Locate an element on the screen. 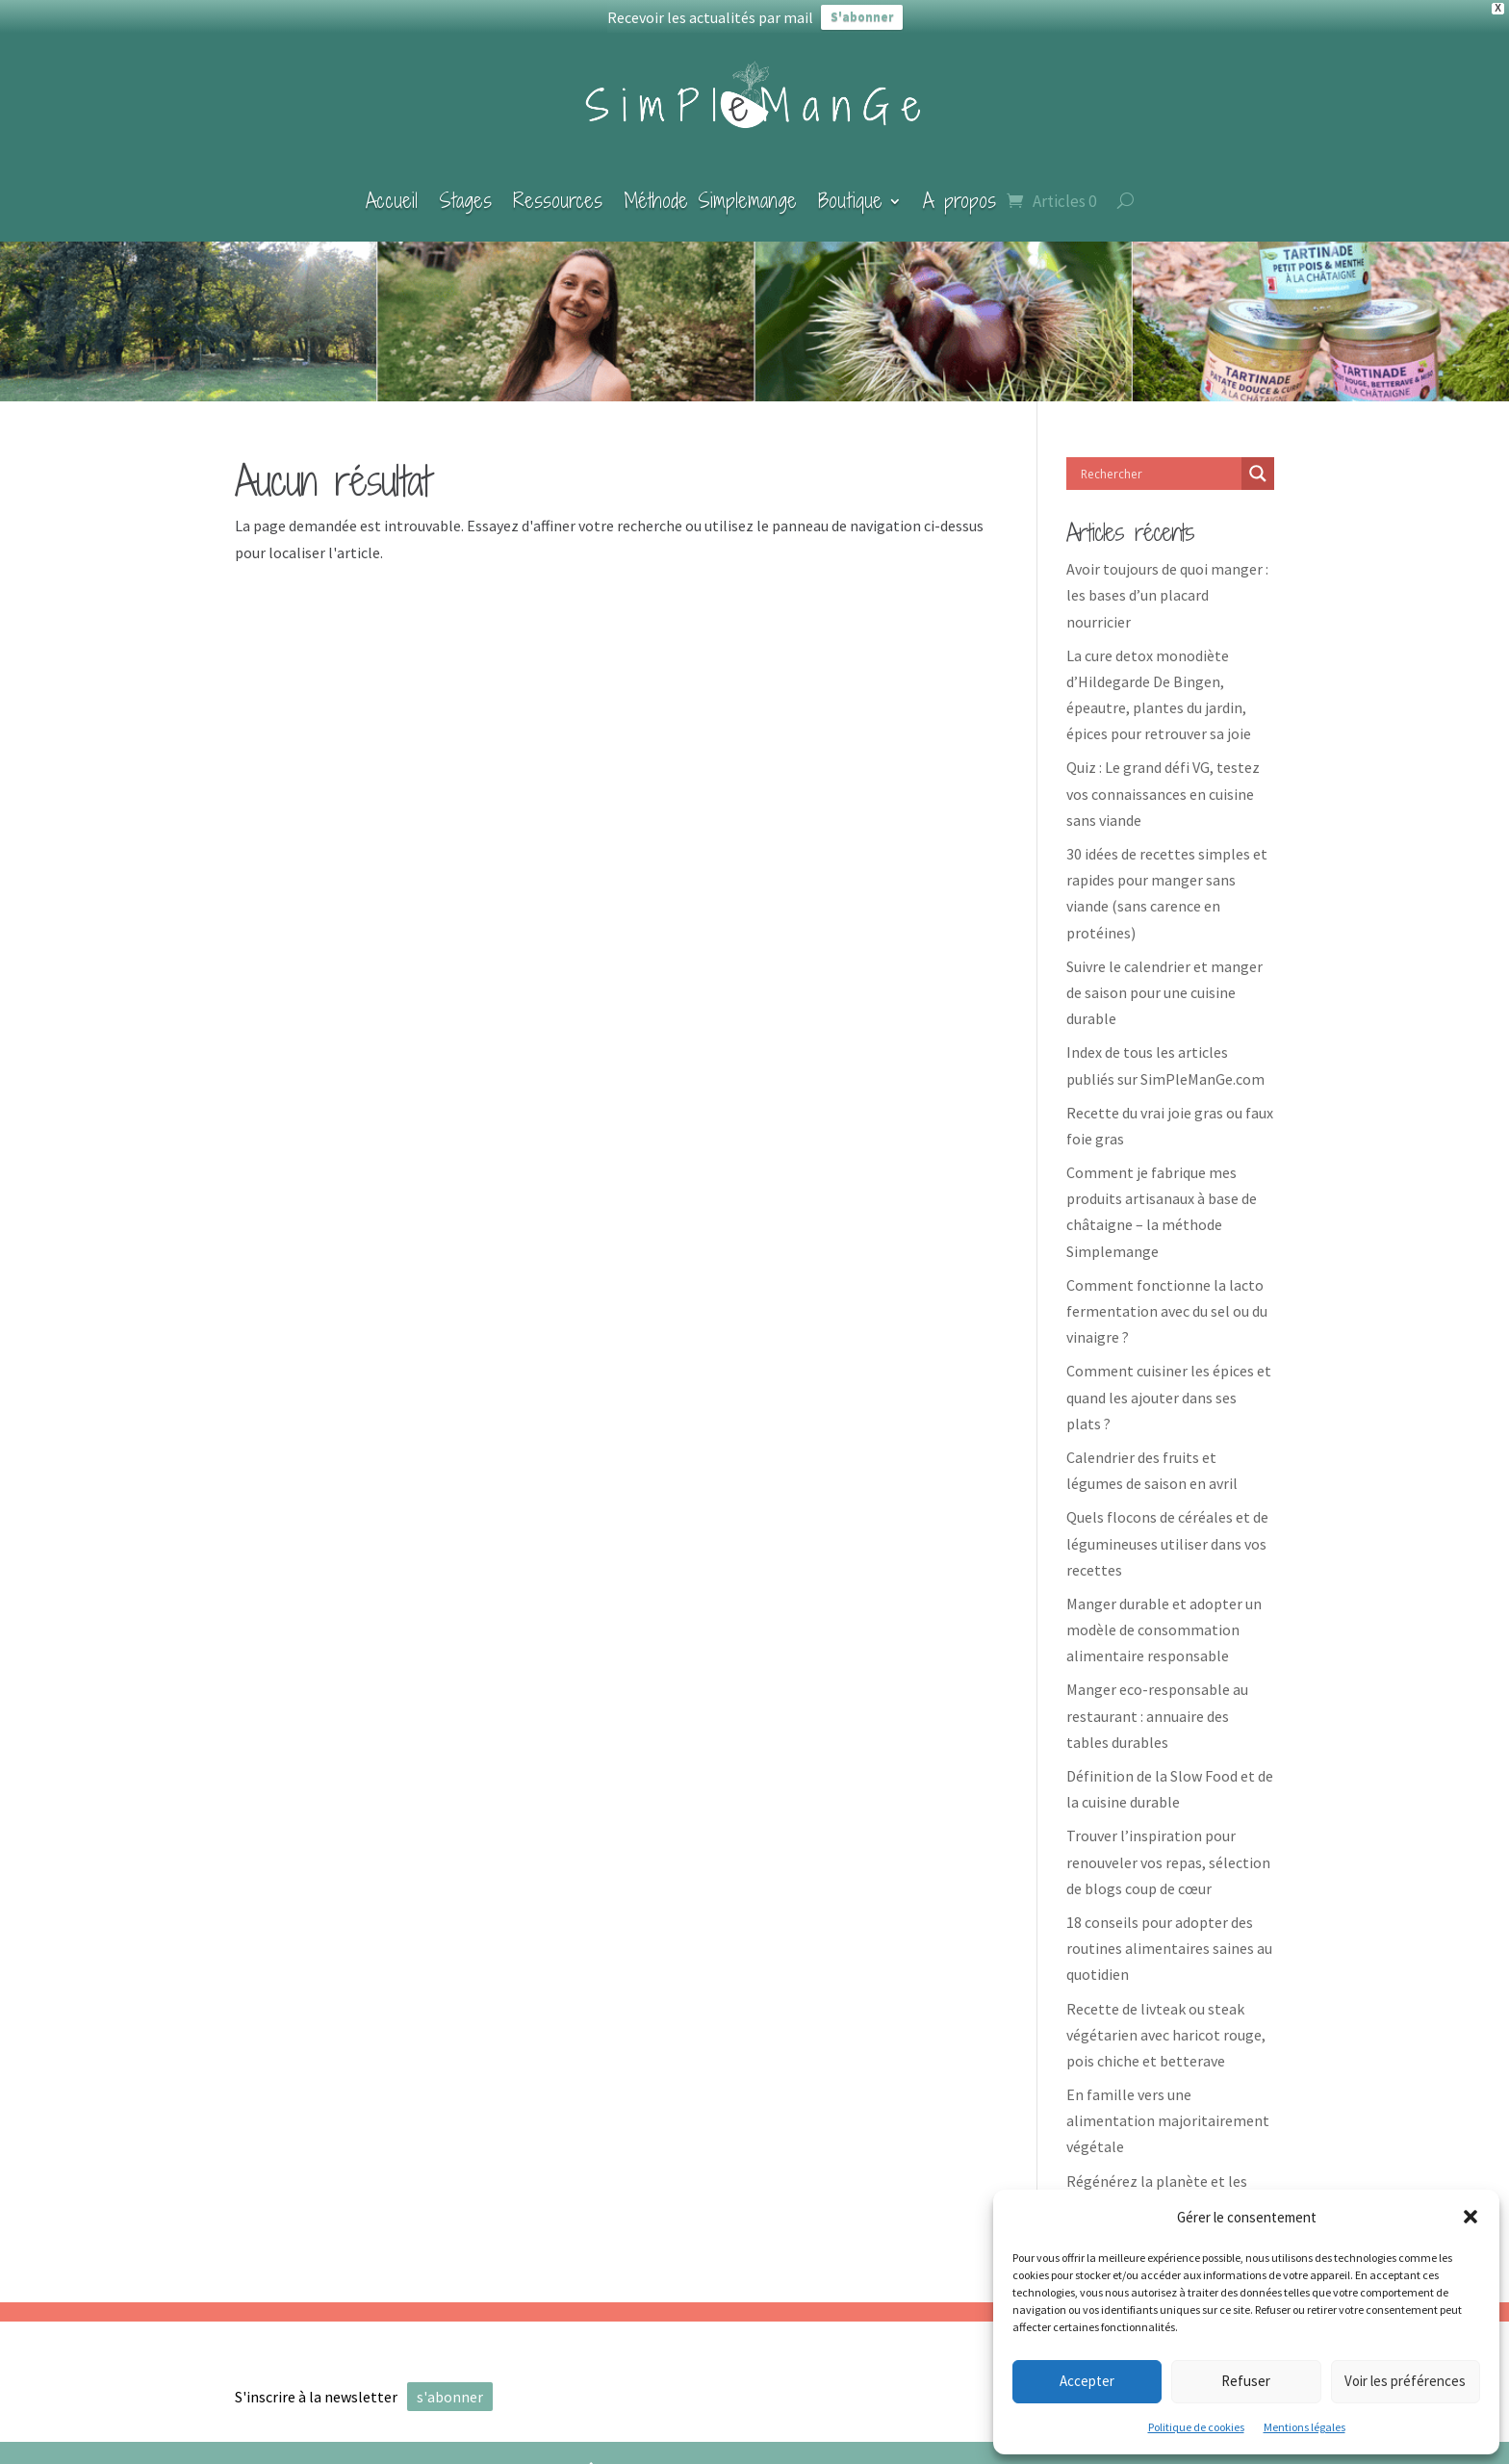  Comment fonctionne la lacto fermentation avec du sel ou du vinaigre ? is located at coordinates (1166, 1297).